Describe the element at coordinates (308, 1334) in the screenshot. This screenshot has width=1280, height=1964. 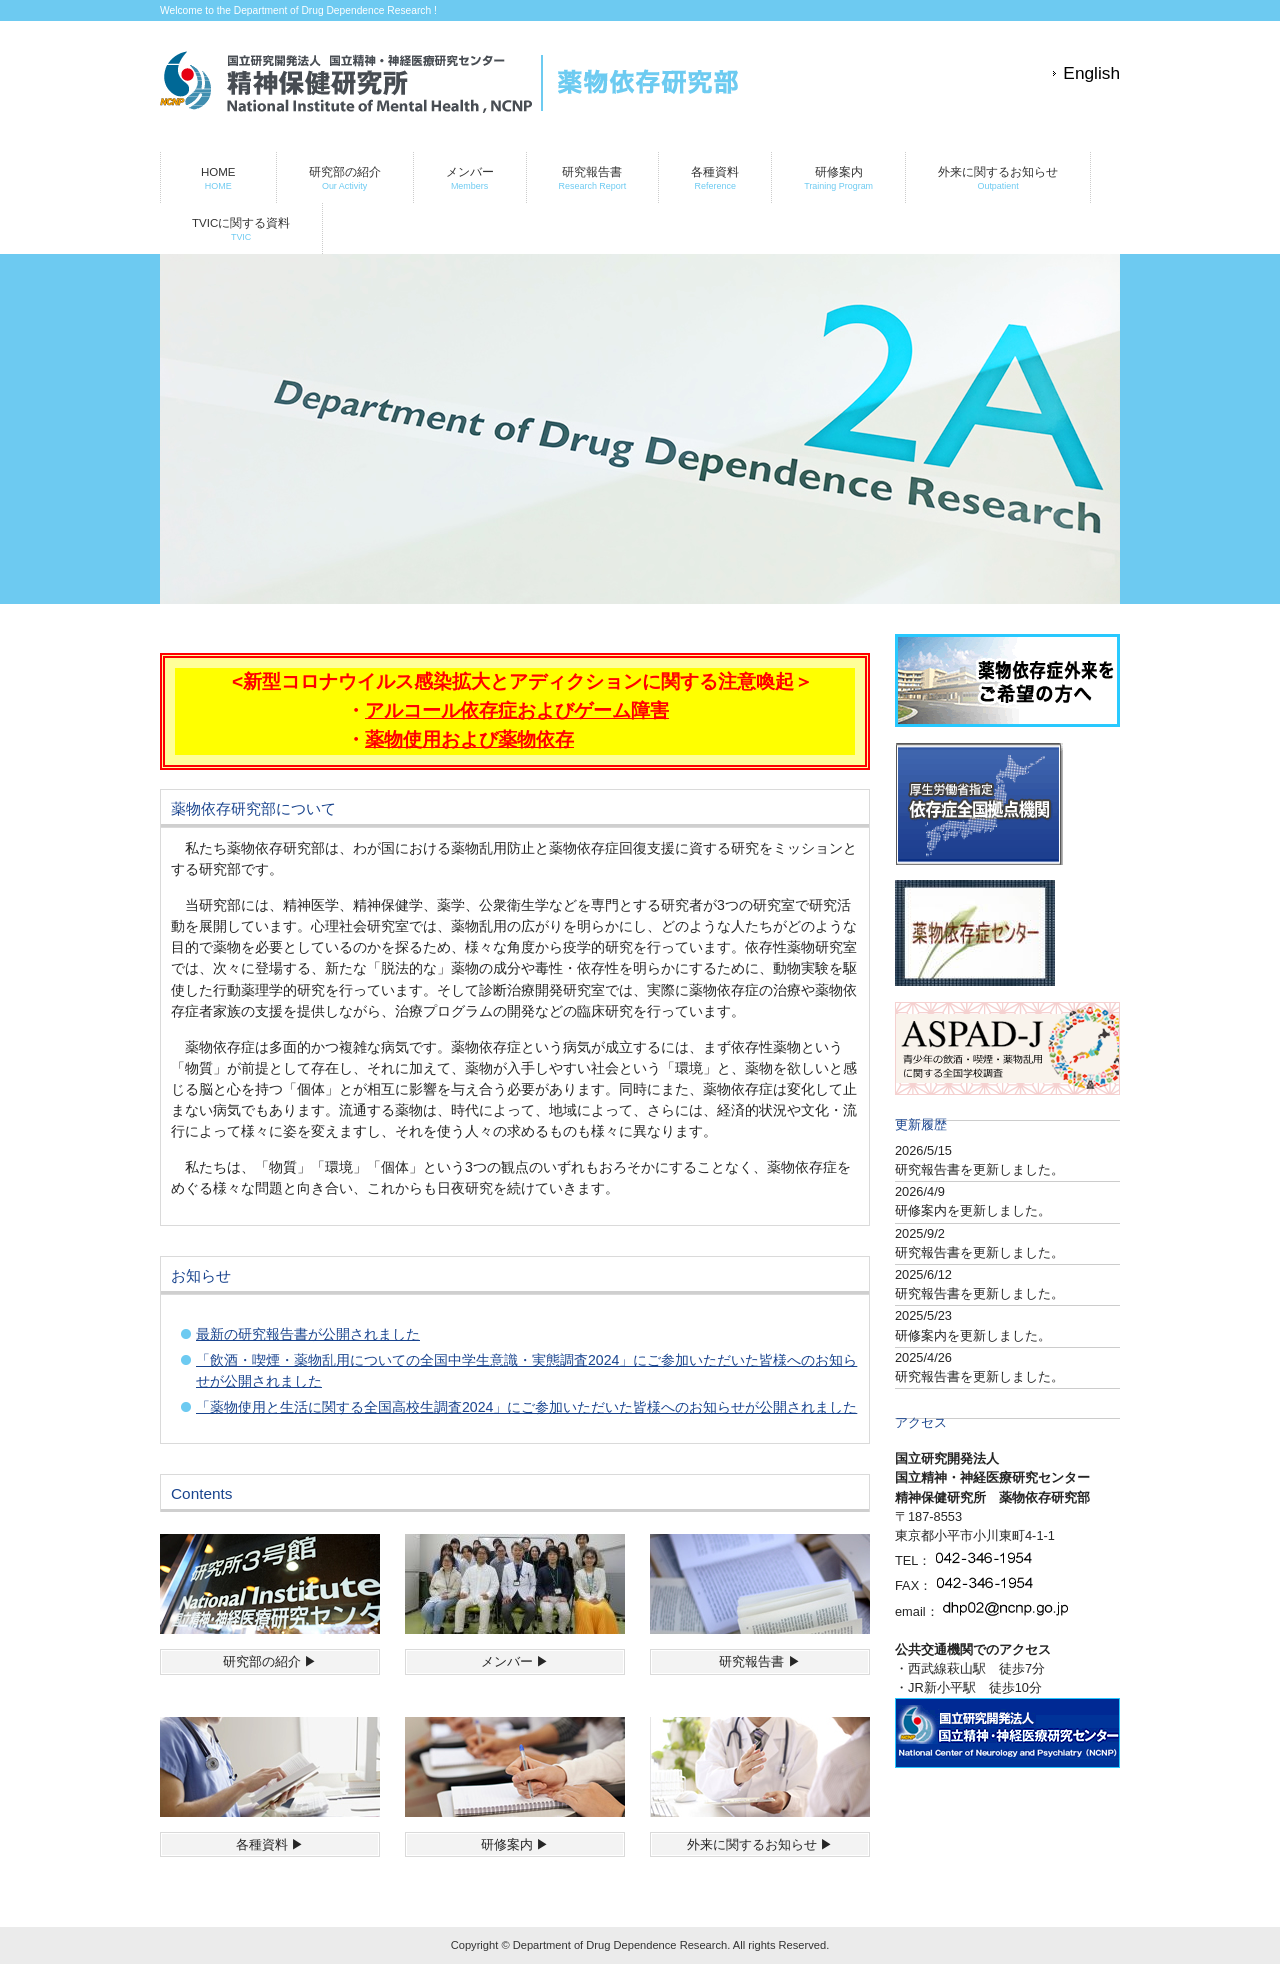
I see `最新の研究報告書が公開されました` at that location.